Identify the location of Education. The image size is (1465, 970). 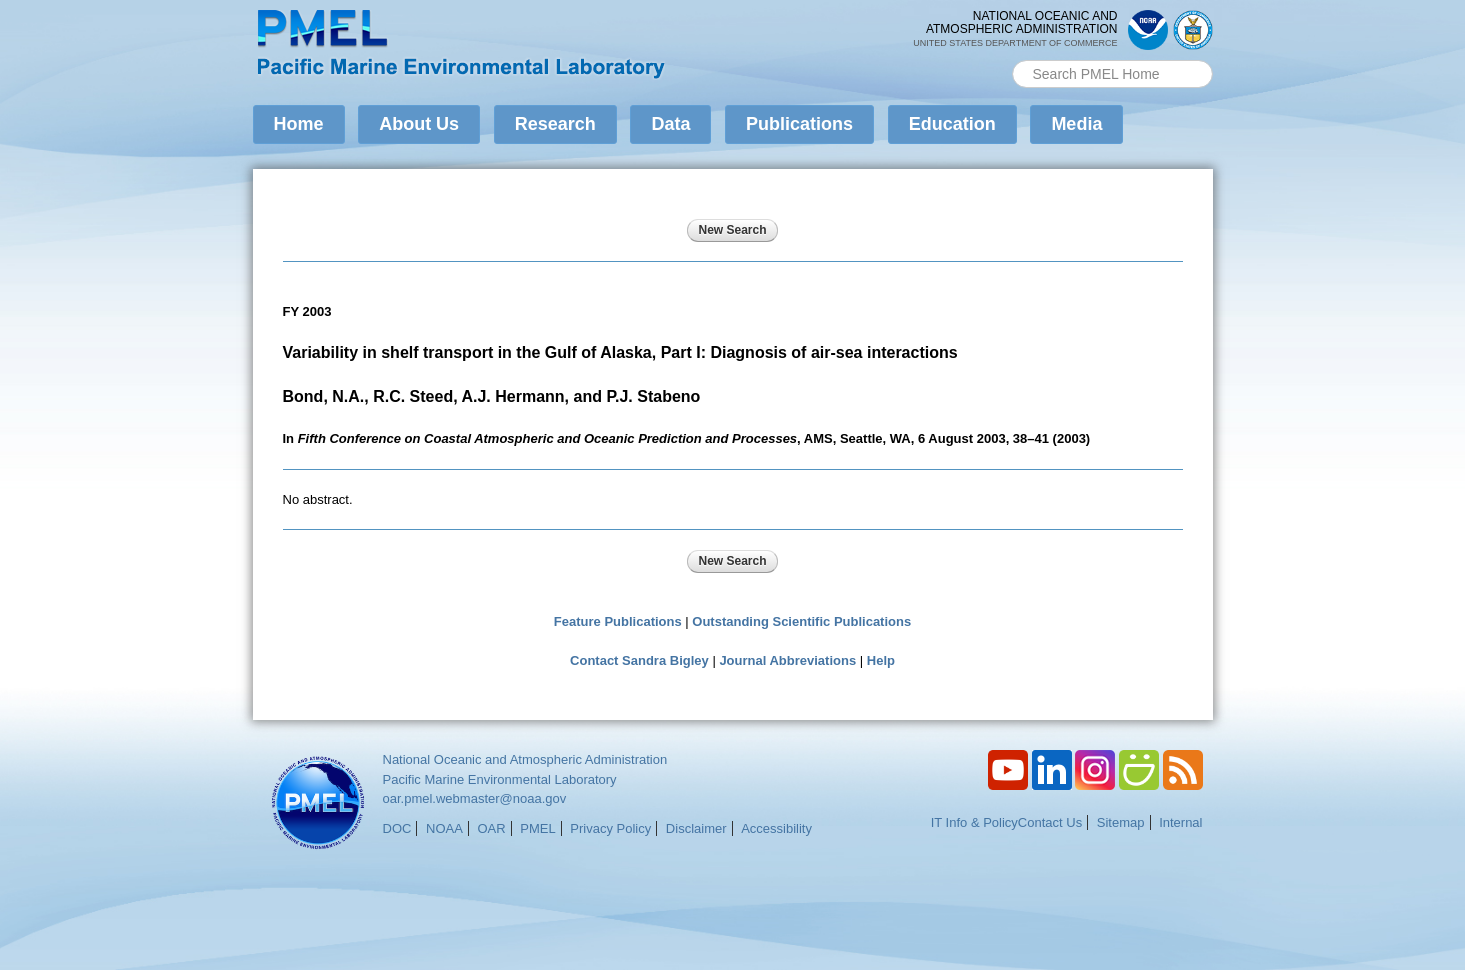
(952, 124).